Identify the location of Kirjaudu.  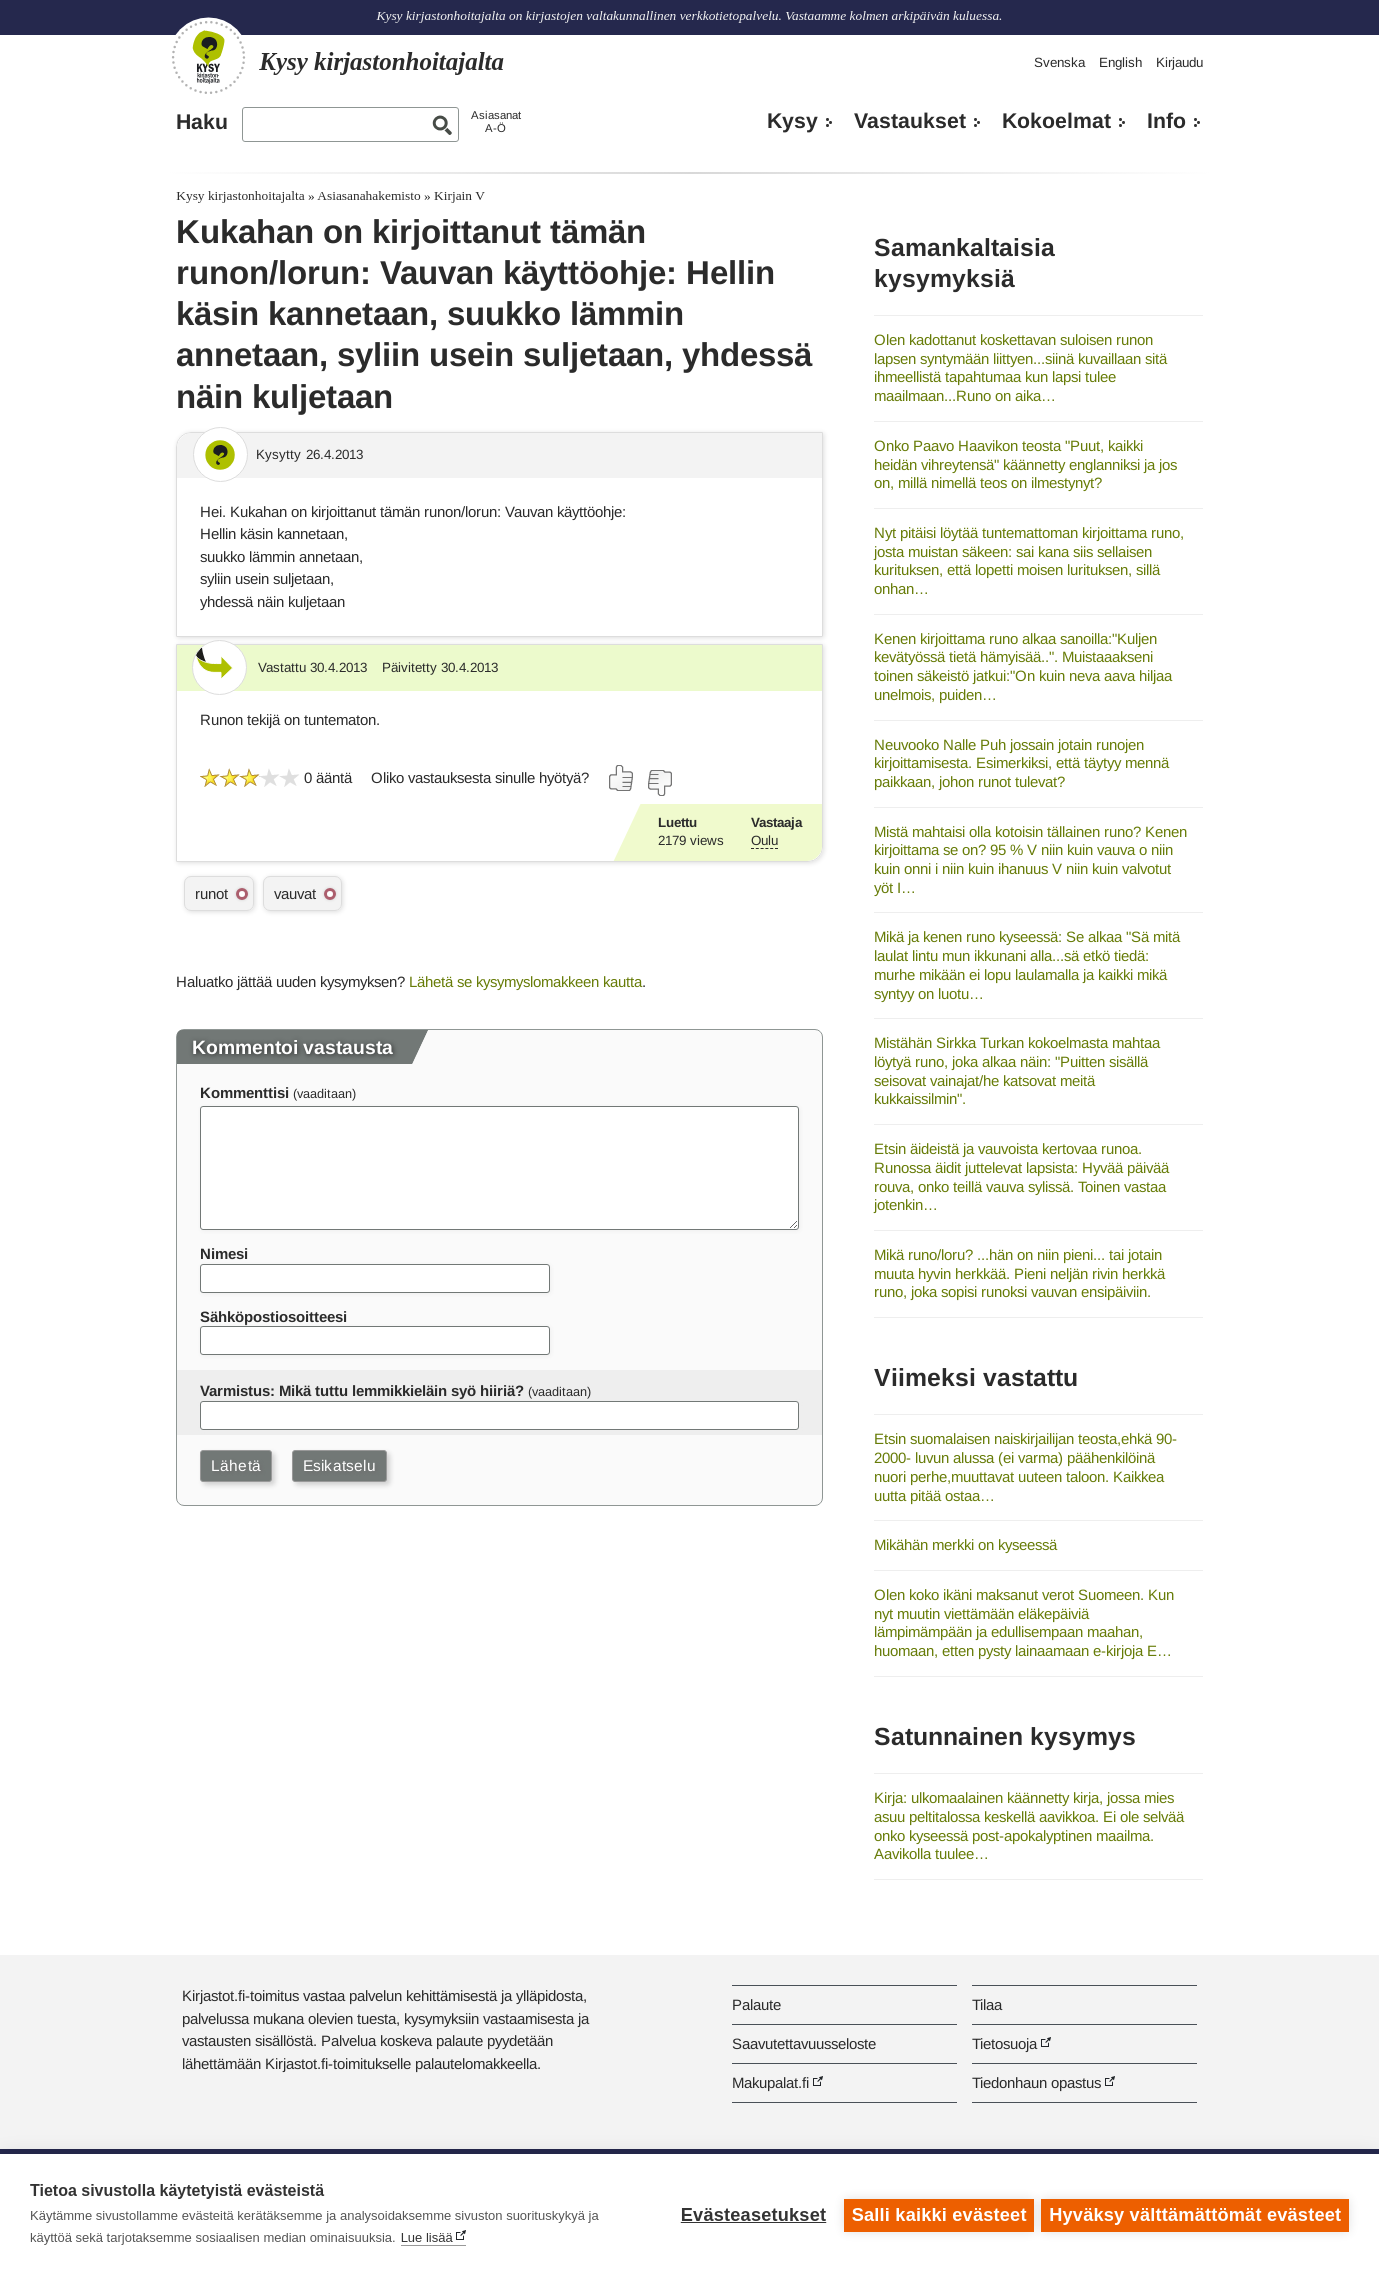
(1179, 62).